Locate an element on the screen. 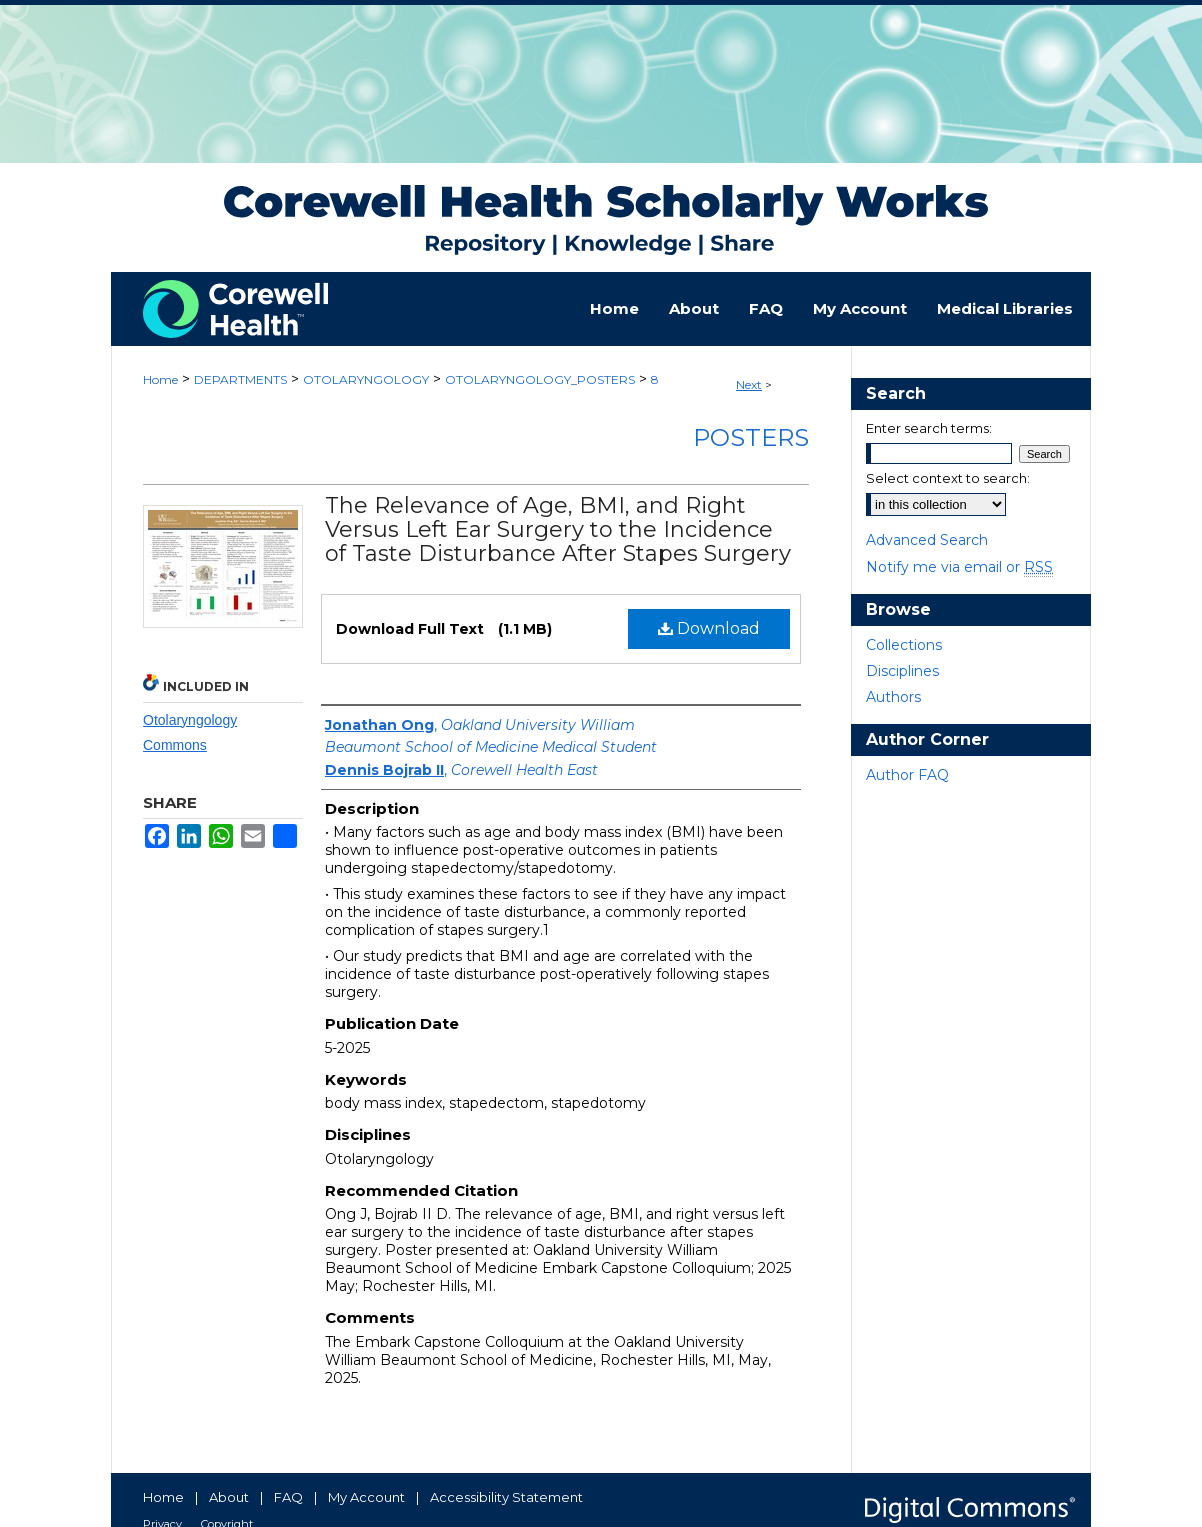  Download is located at coordinates (709, 628).